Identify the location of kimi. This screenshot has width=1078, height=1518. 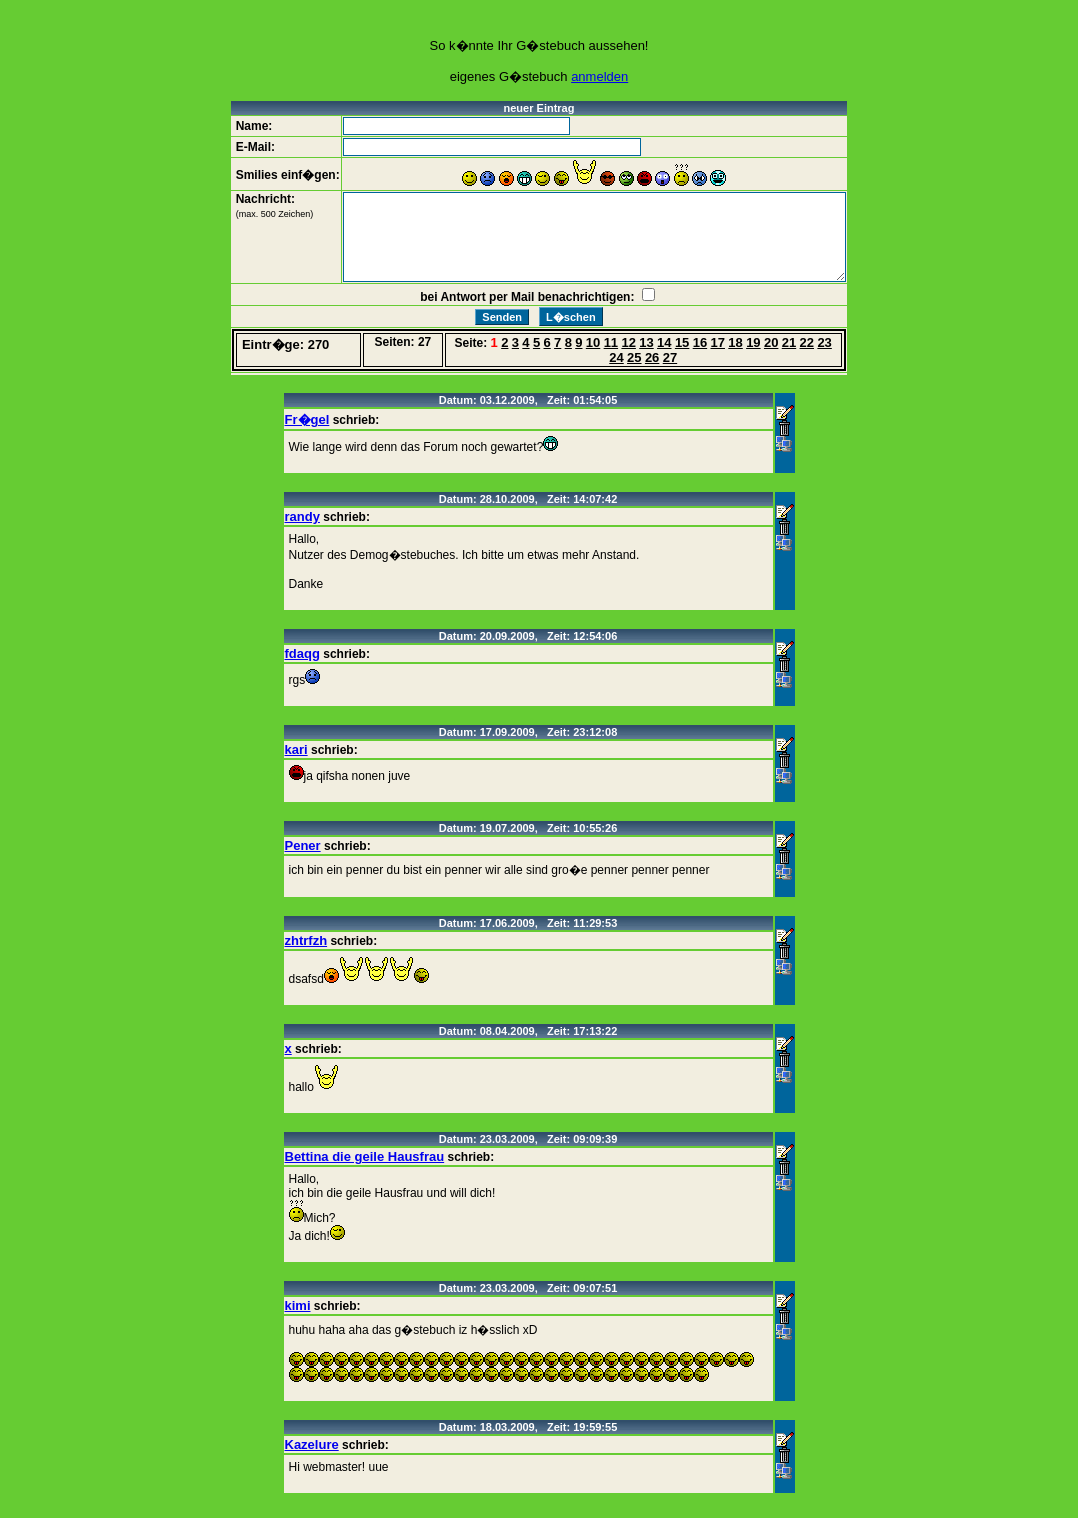
(298, 1305).